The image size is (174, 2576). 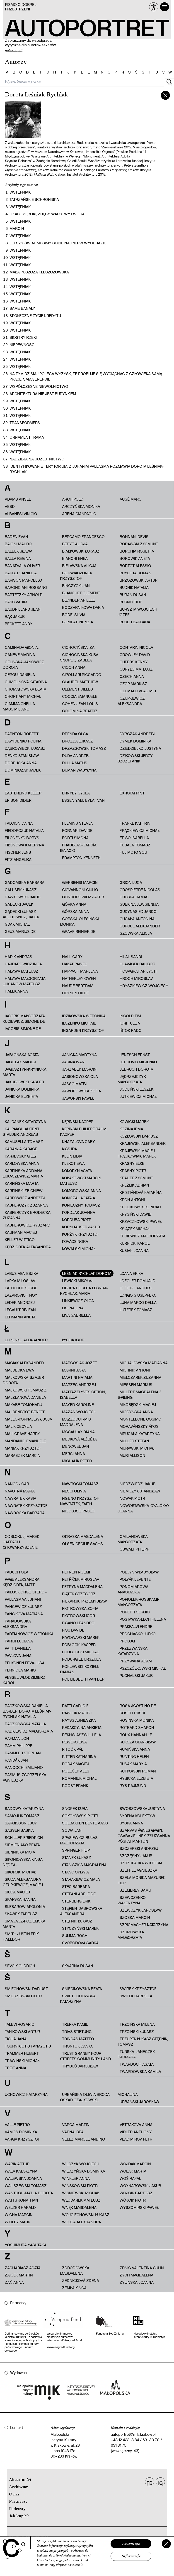 What do you see at coordinates (81, 1227) in the screenshot?
I see `Kornhauser Jakub` at bounding box center [81, 1227].